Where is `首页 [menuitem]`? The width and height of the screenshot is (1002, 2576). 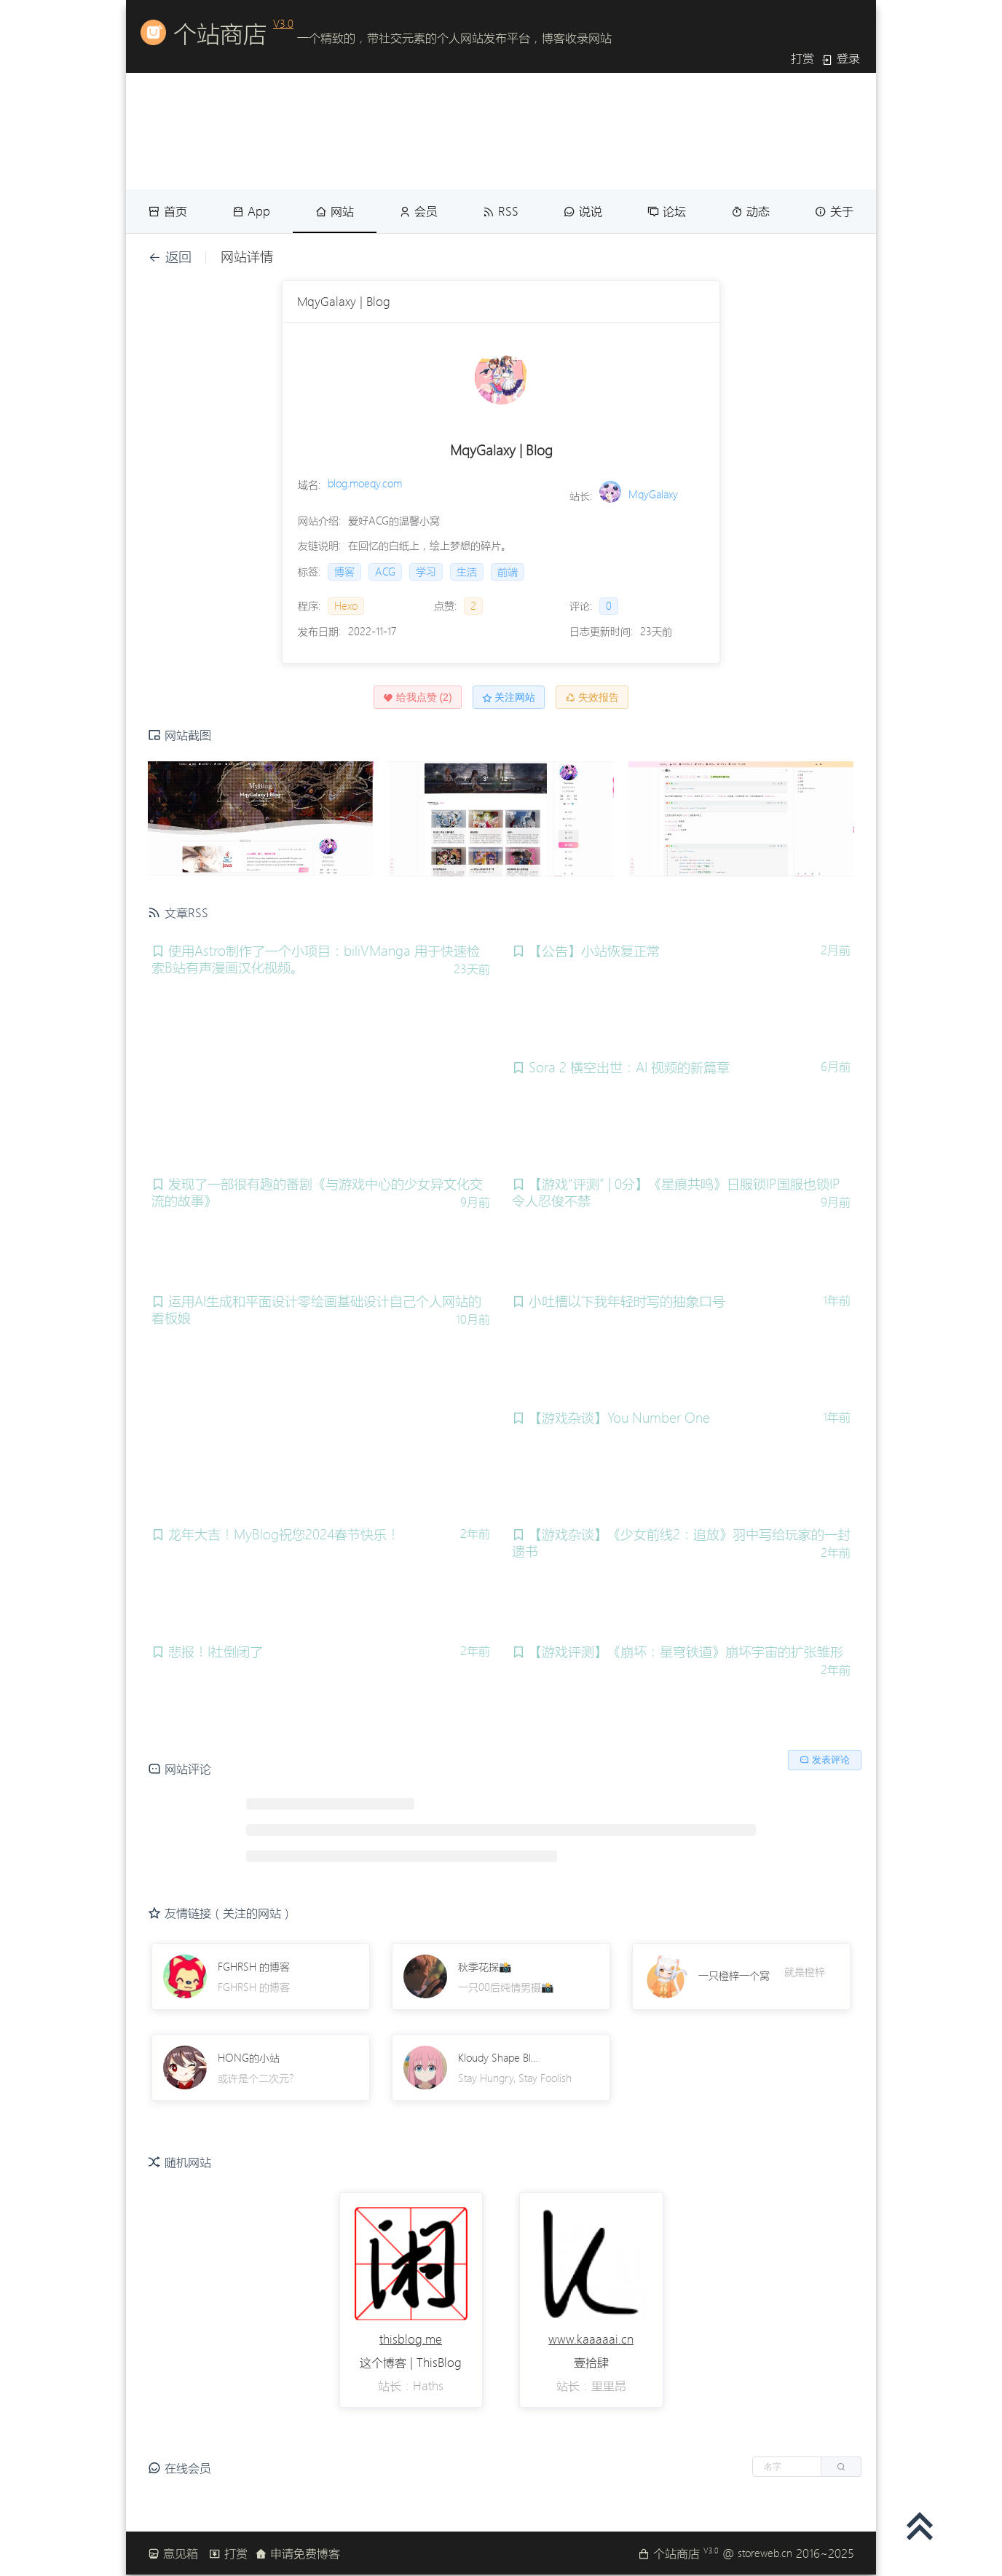
首页 [menuitem] is located at coordinates (168, 211).